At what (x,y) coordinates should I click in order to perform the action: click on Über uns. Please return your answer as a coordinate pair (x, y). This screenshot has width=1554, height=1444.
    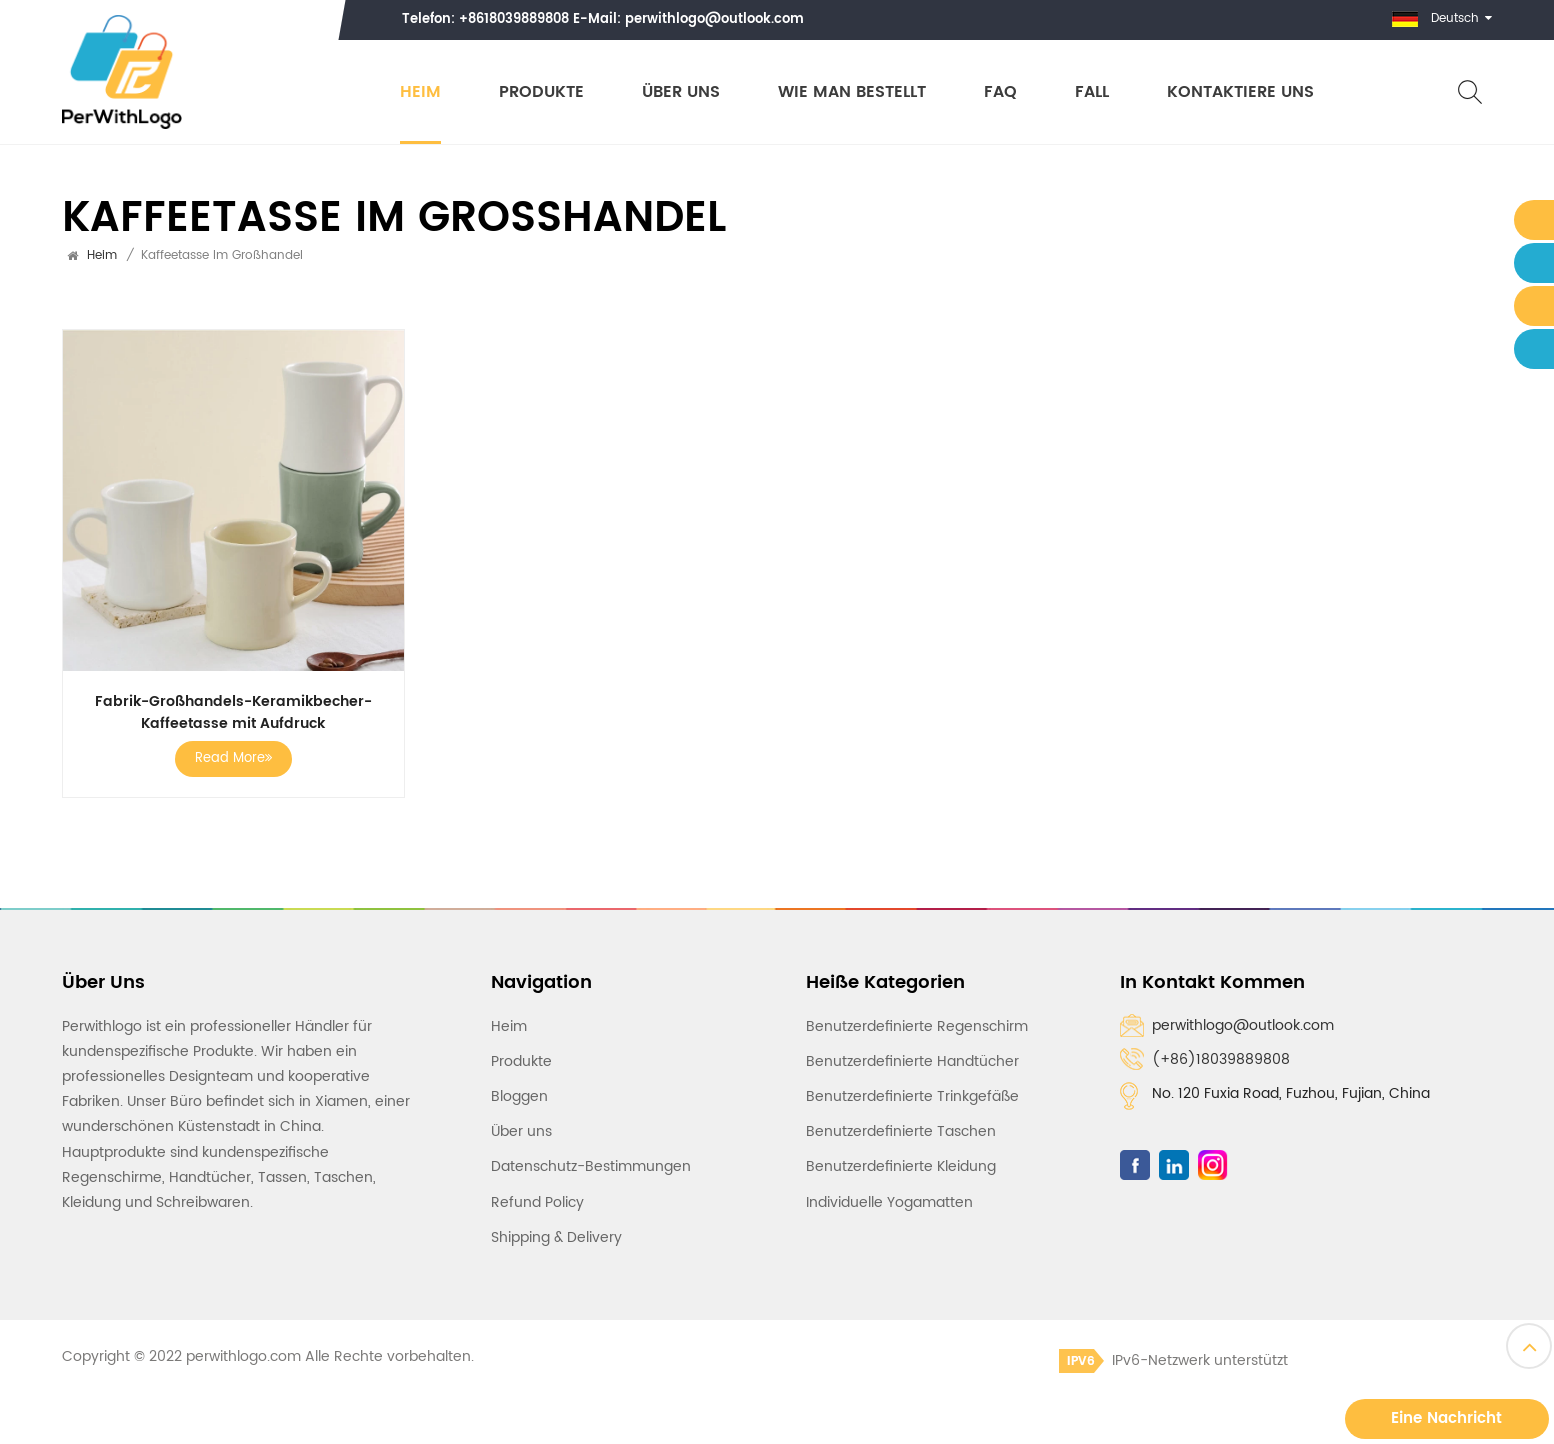
    Looking at the image, I should click on (681, 92).